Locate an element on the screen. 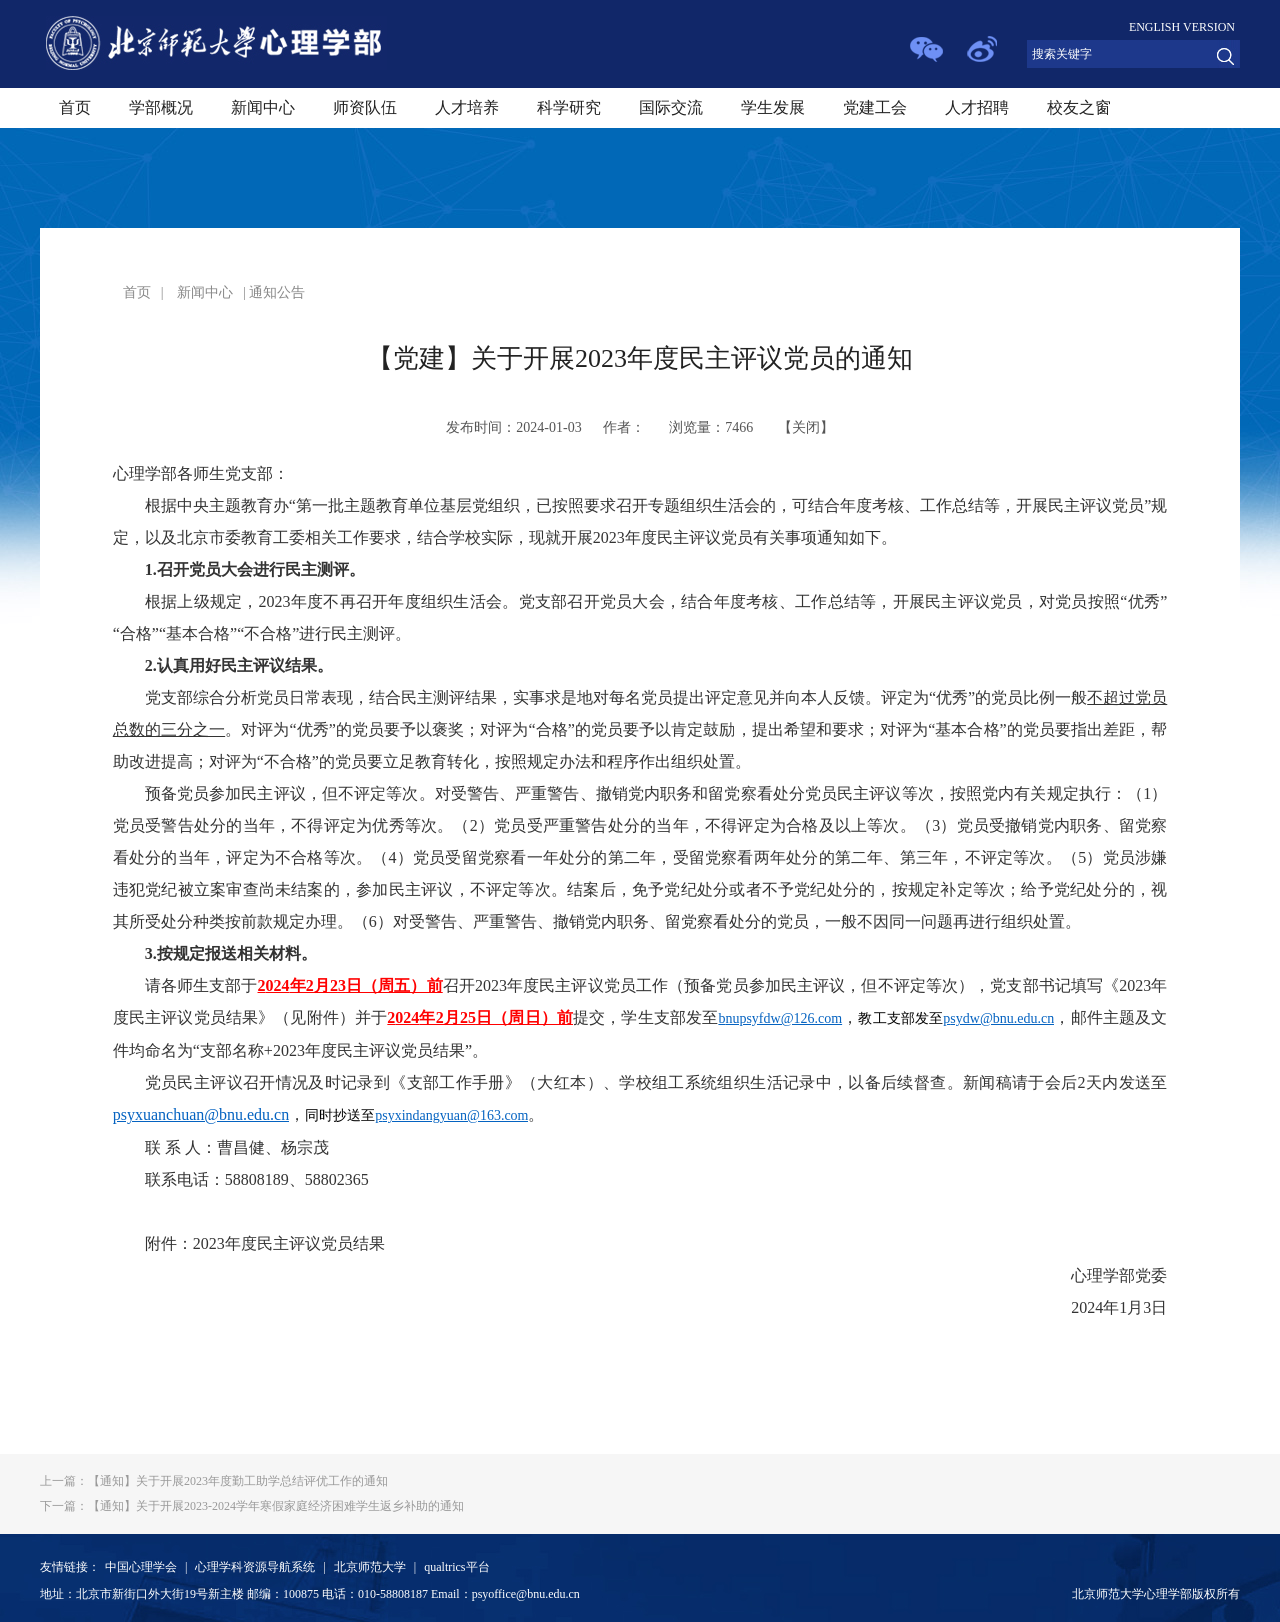  学生发展 is located at coordinates (773, 107).